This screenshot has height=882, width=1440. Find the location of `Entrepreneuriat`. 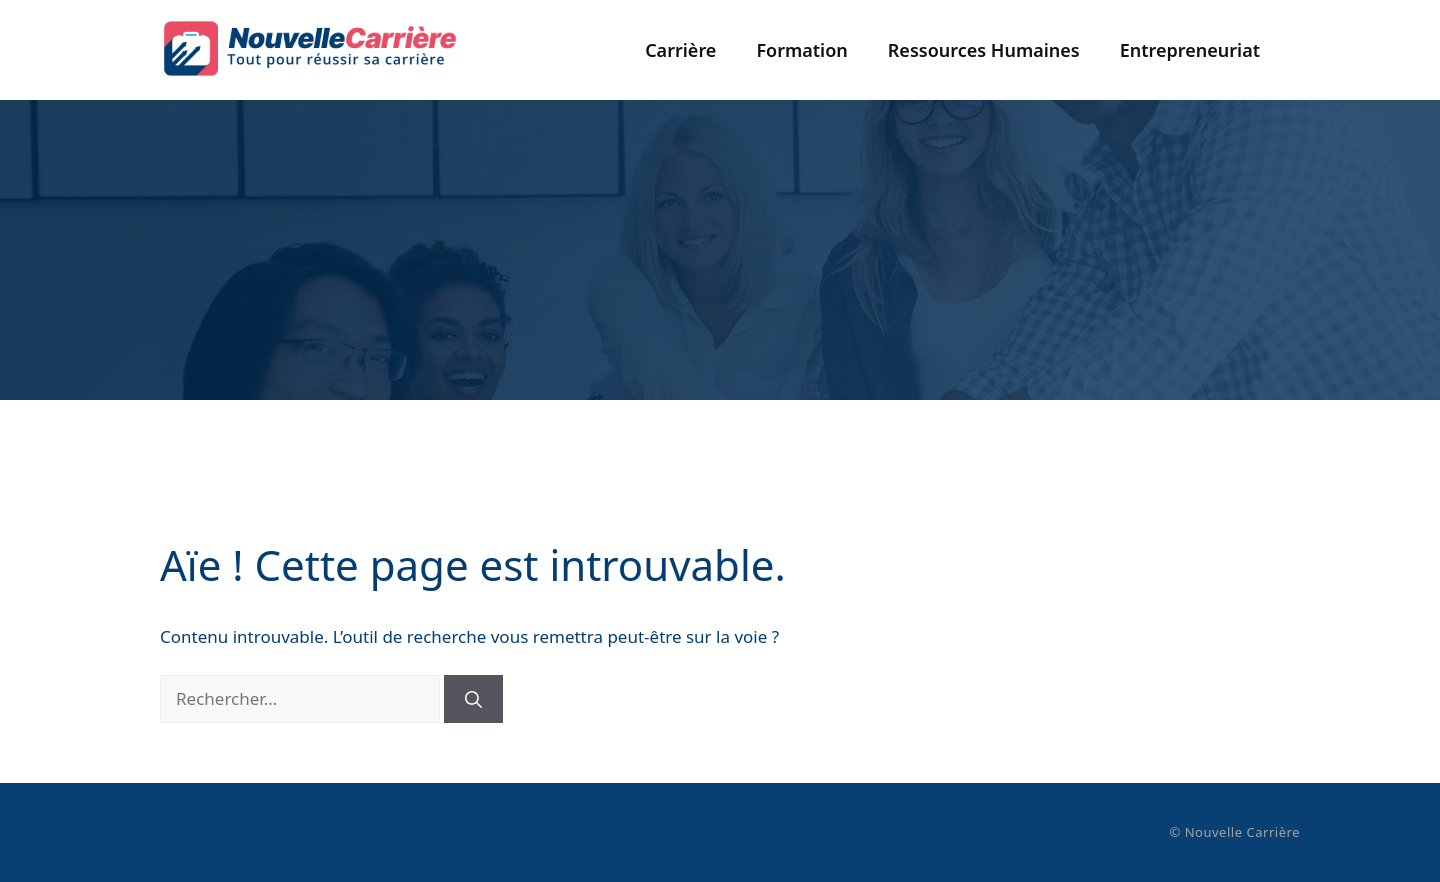

Entrepreneuriat is located at coordinates (1190, 50).